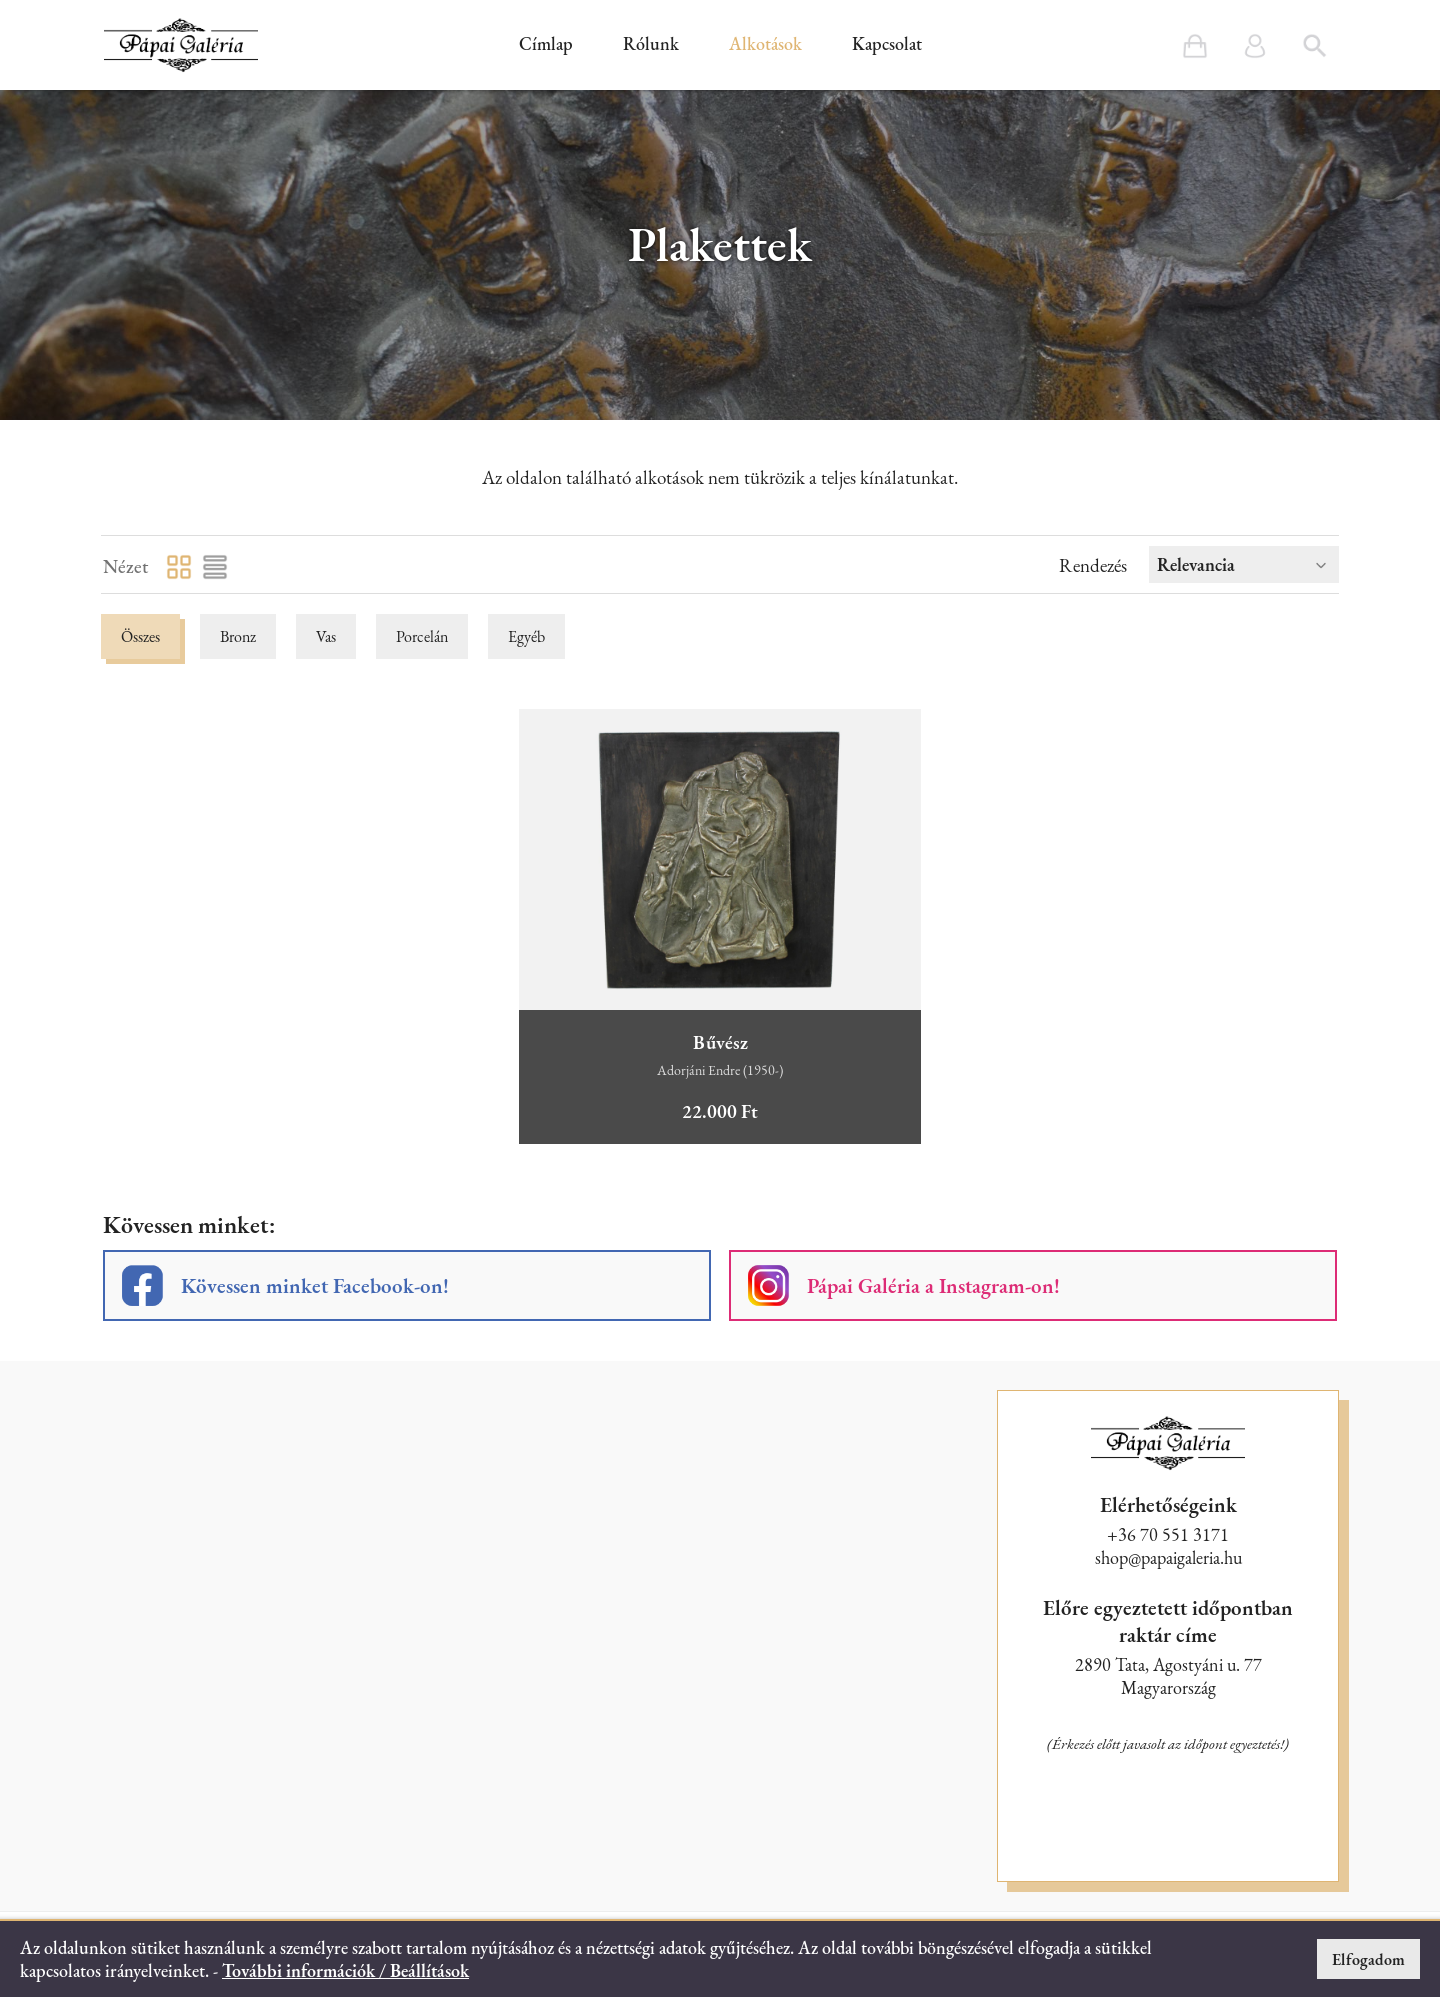 Image resolution: width=1440 pixels, height=1997 pixels. Describe the element at coordinates (1168, 1557) in the screenshot. I see `shop@papaigaleria.hu` at that location.